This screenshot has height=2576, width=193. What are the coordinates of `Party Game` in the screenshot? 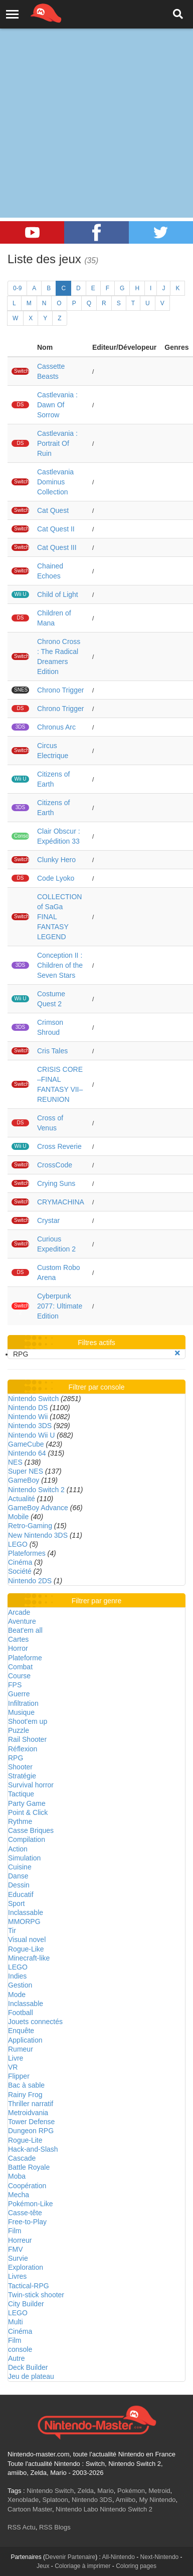 It's located at (27, 1803).